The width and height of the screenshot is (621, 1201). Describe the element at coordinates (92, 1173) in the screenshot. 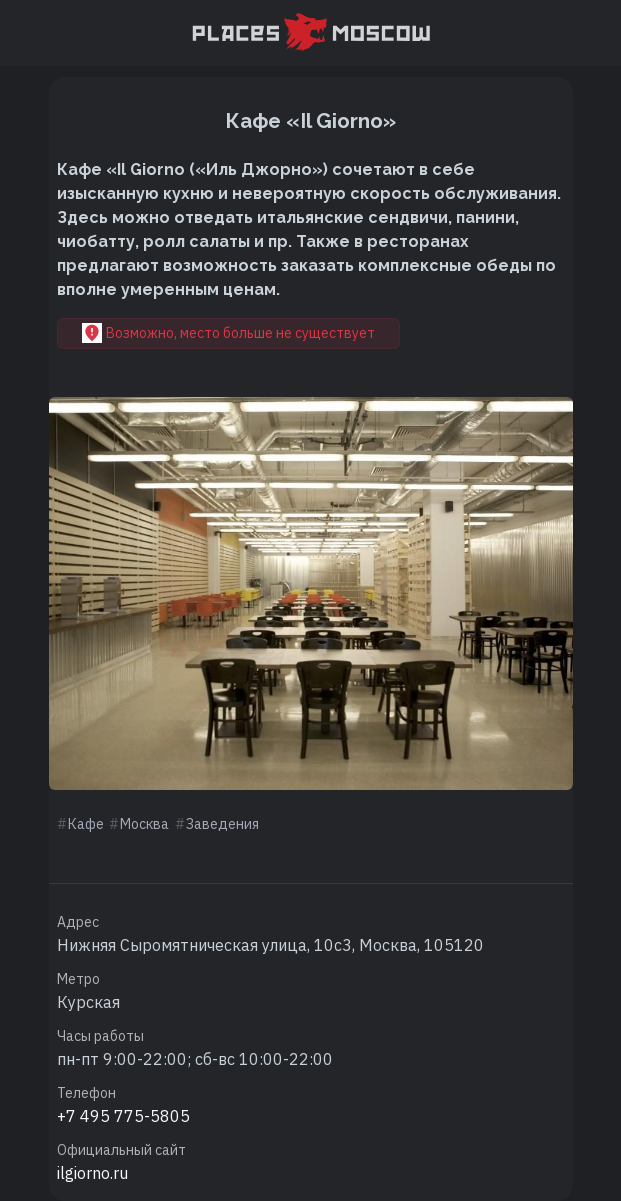

I see `ilgiorno.ru` at that location.